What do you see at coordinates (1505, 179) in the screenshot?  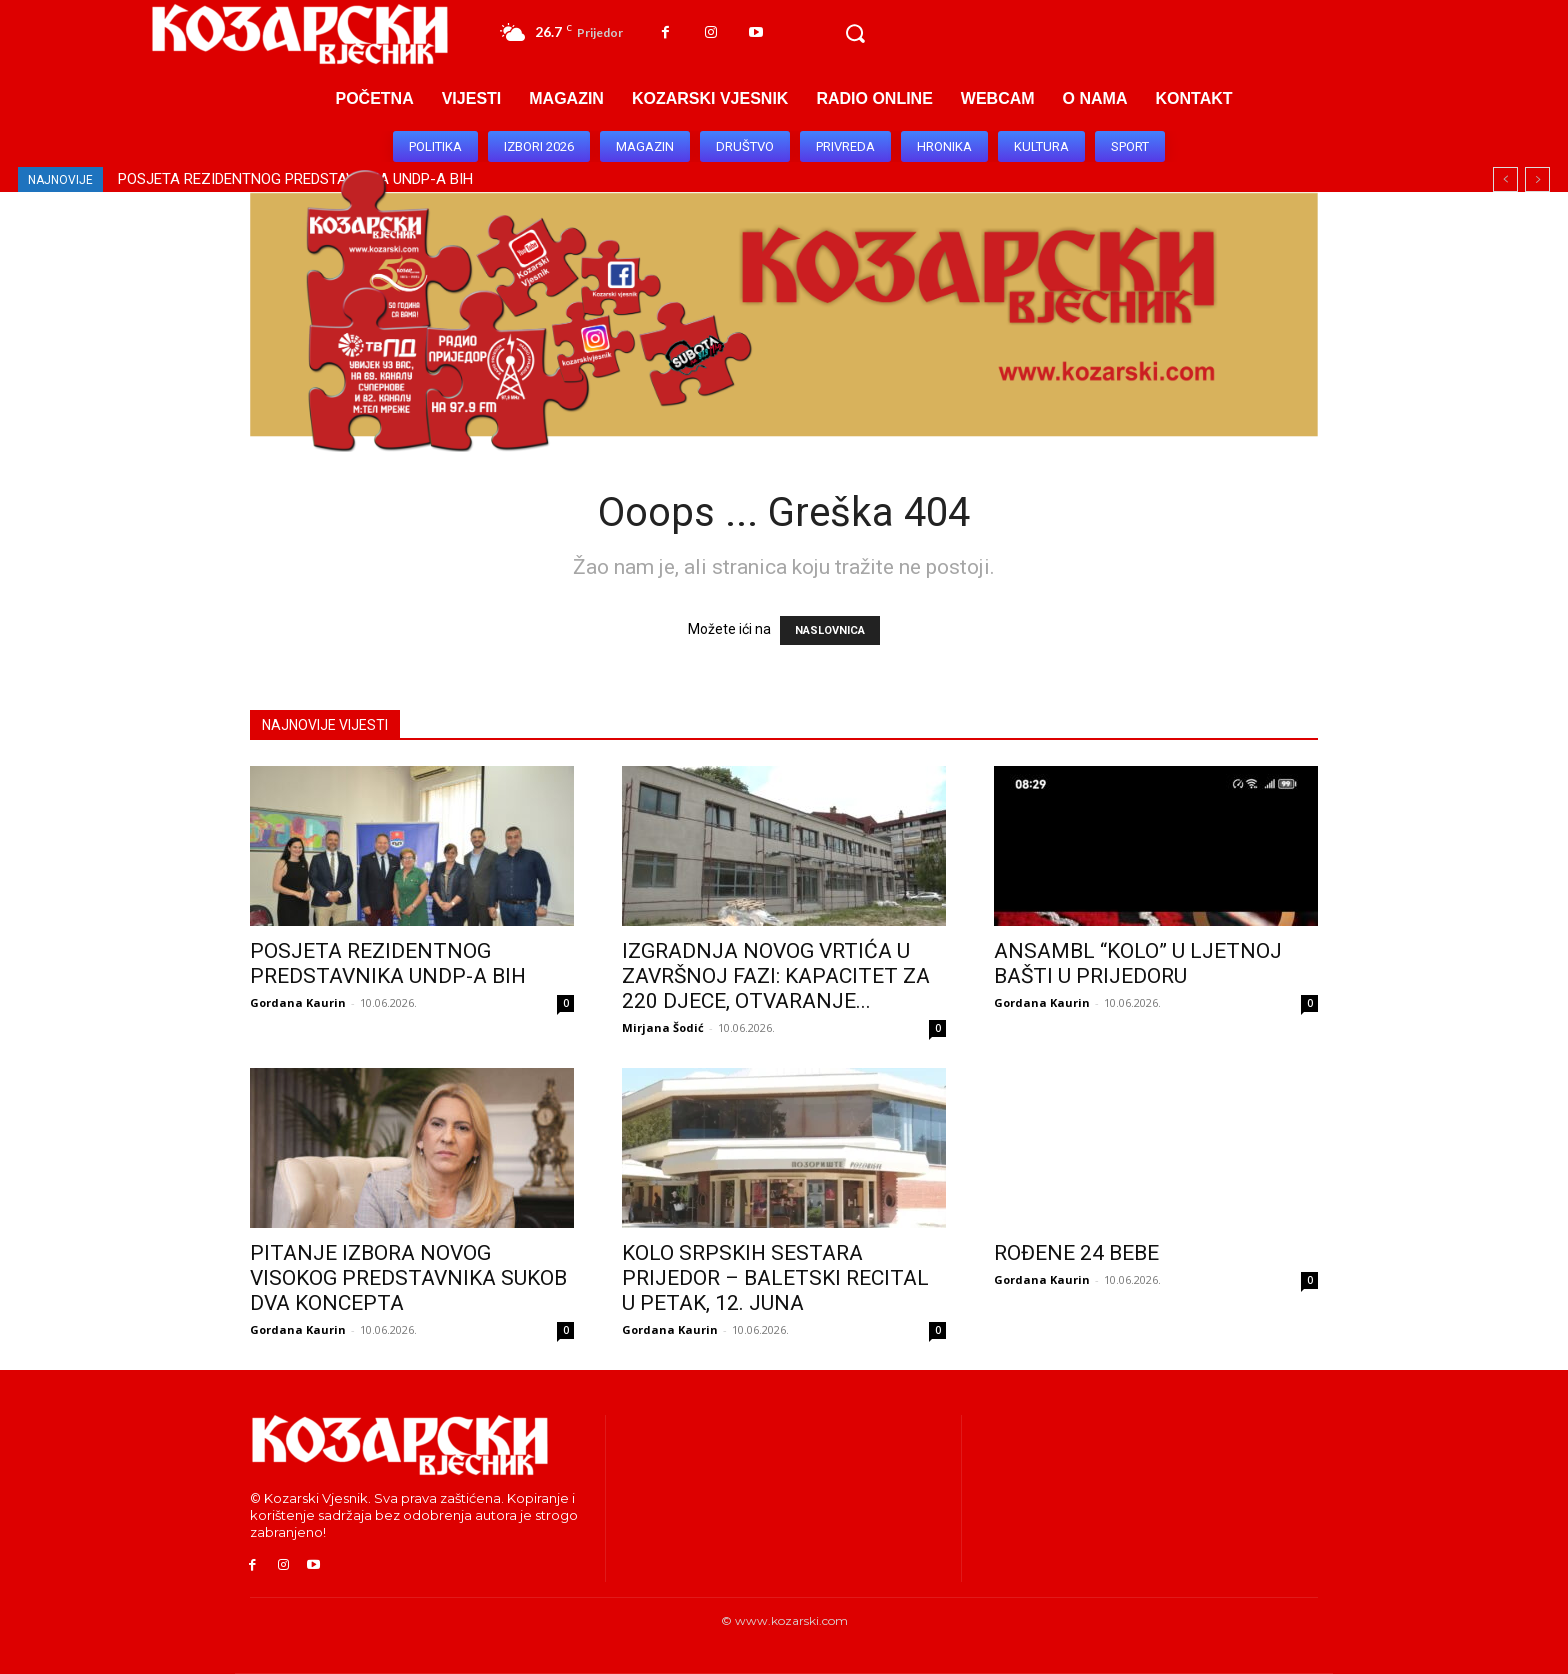 I see `[prev]` at bounding box center [1505, 179].